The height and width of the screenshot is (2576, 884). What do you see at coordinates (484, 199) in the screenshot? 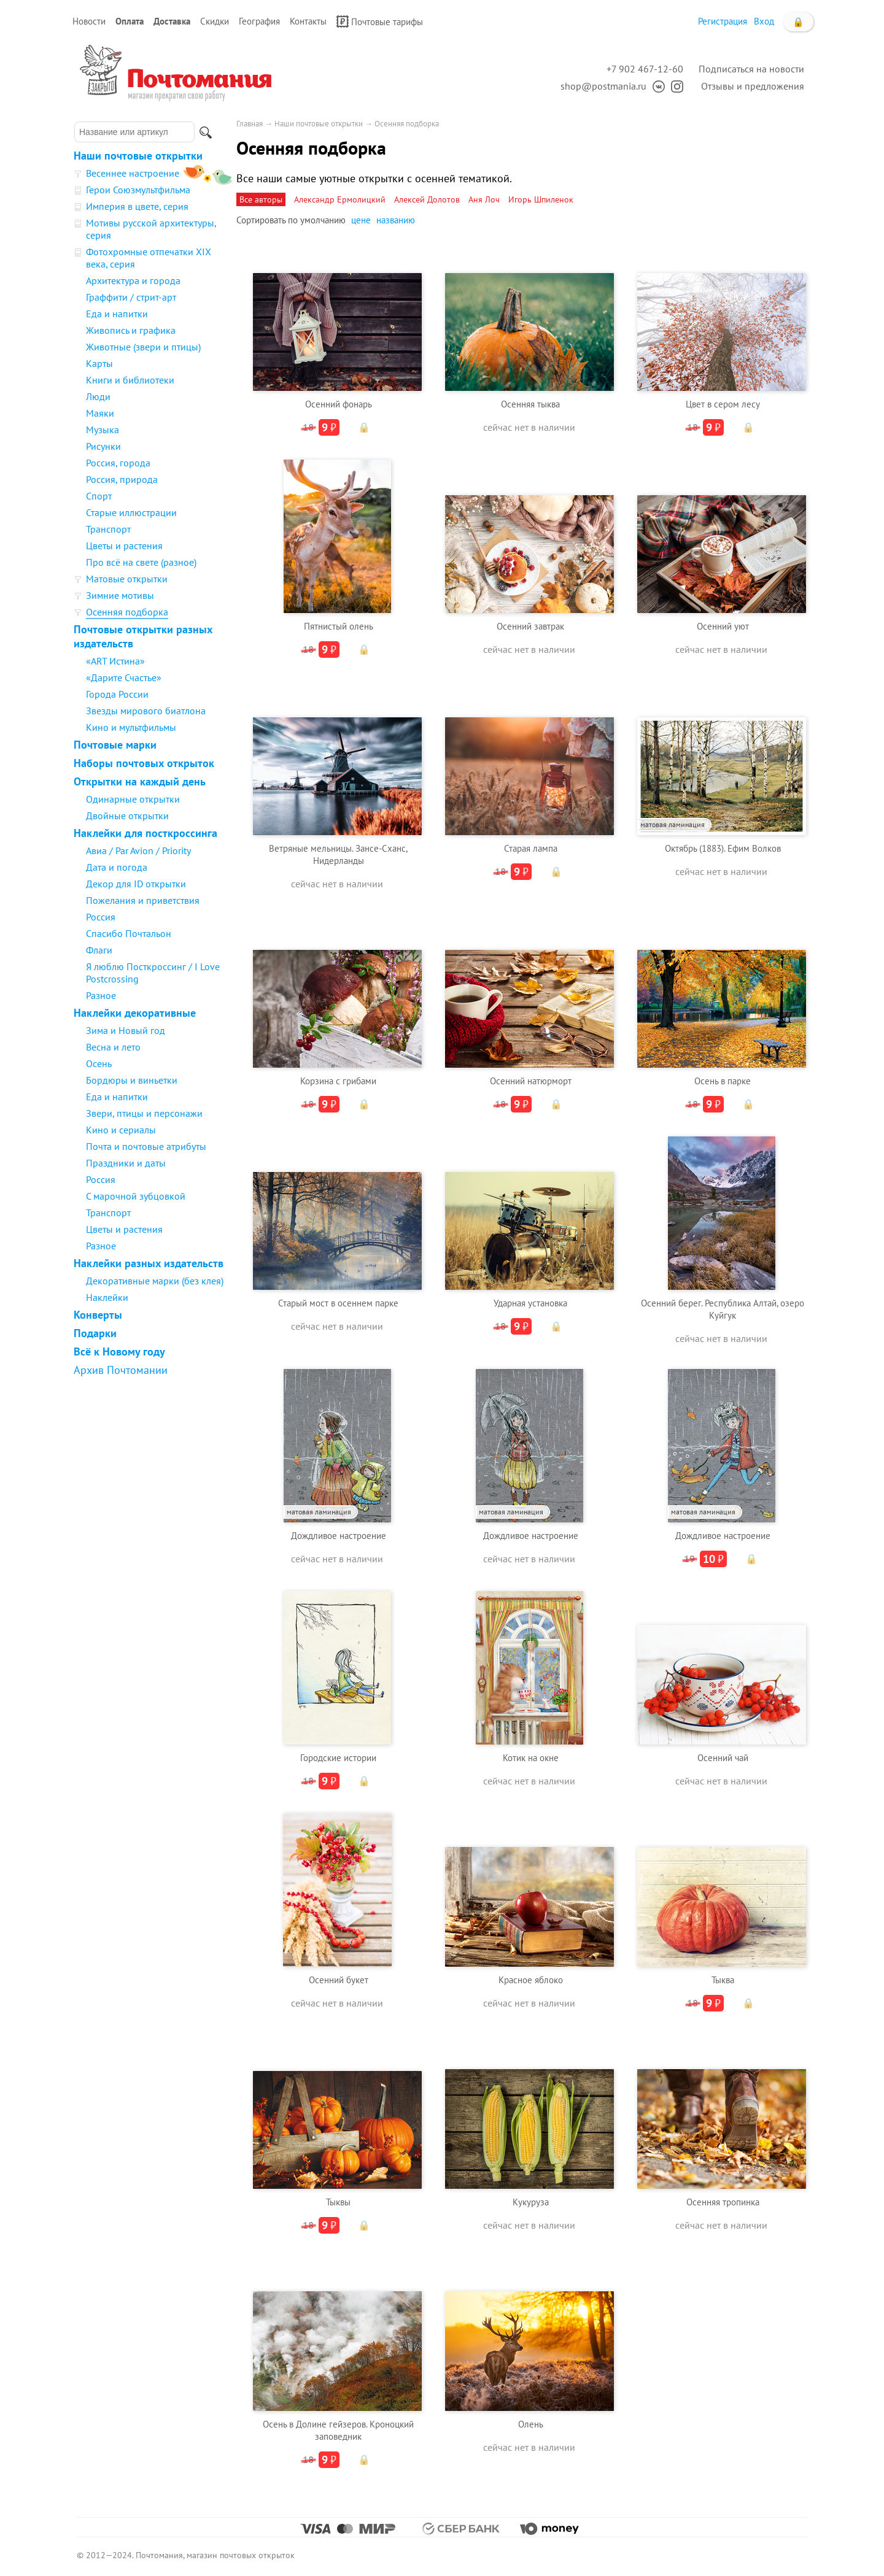
I see `Аня Лоч` at bounding box center [484, 199].